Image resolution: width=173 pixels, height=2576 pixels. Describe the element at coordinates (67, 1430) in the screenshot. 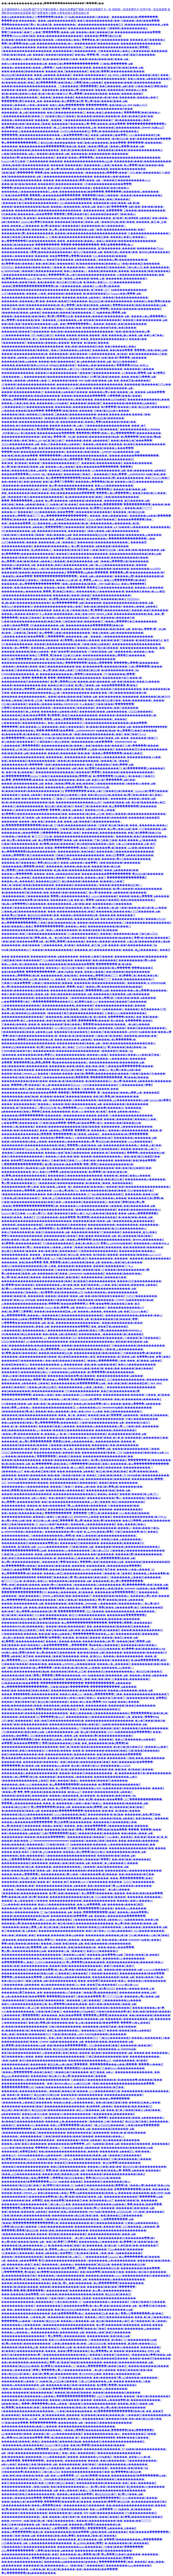

I see `����ŷ����Ʒһ����������` at that location.